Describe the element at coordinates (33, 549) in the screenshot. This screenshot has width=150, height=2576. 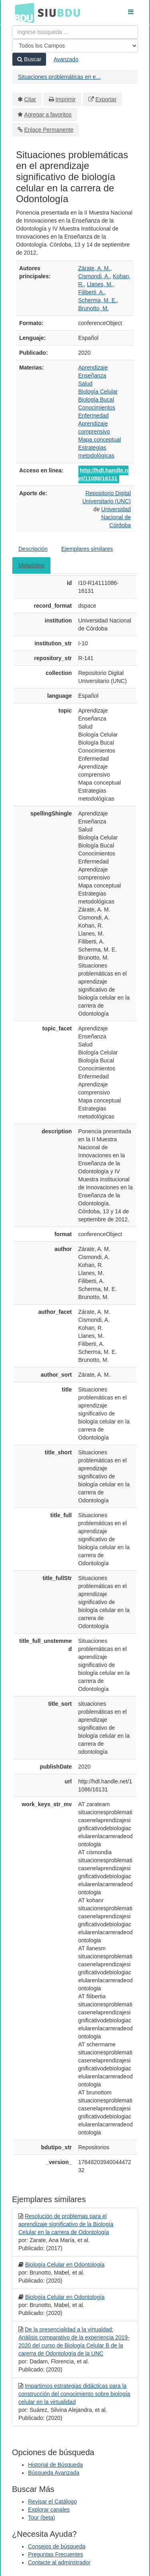
I see `Descripción` at that location.